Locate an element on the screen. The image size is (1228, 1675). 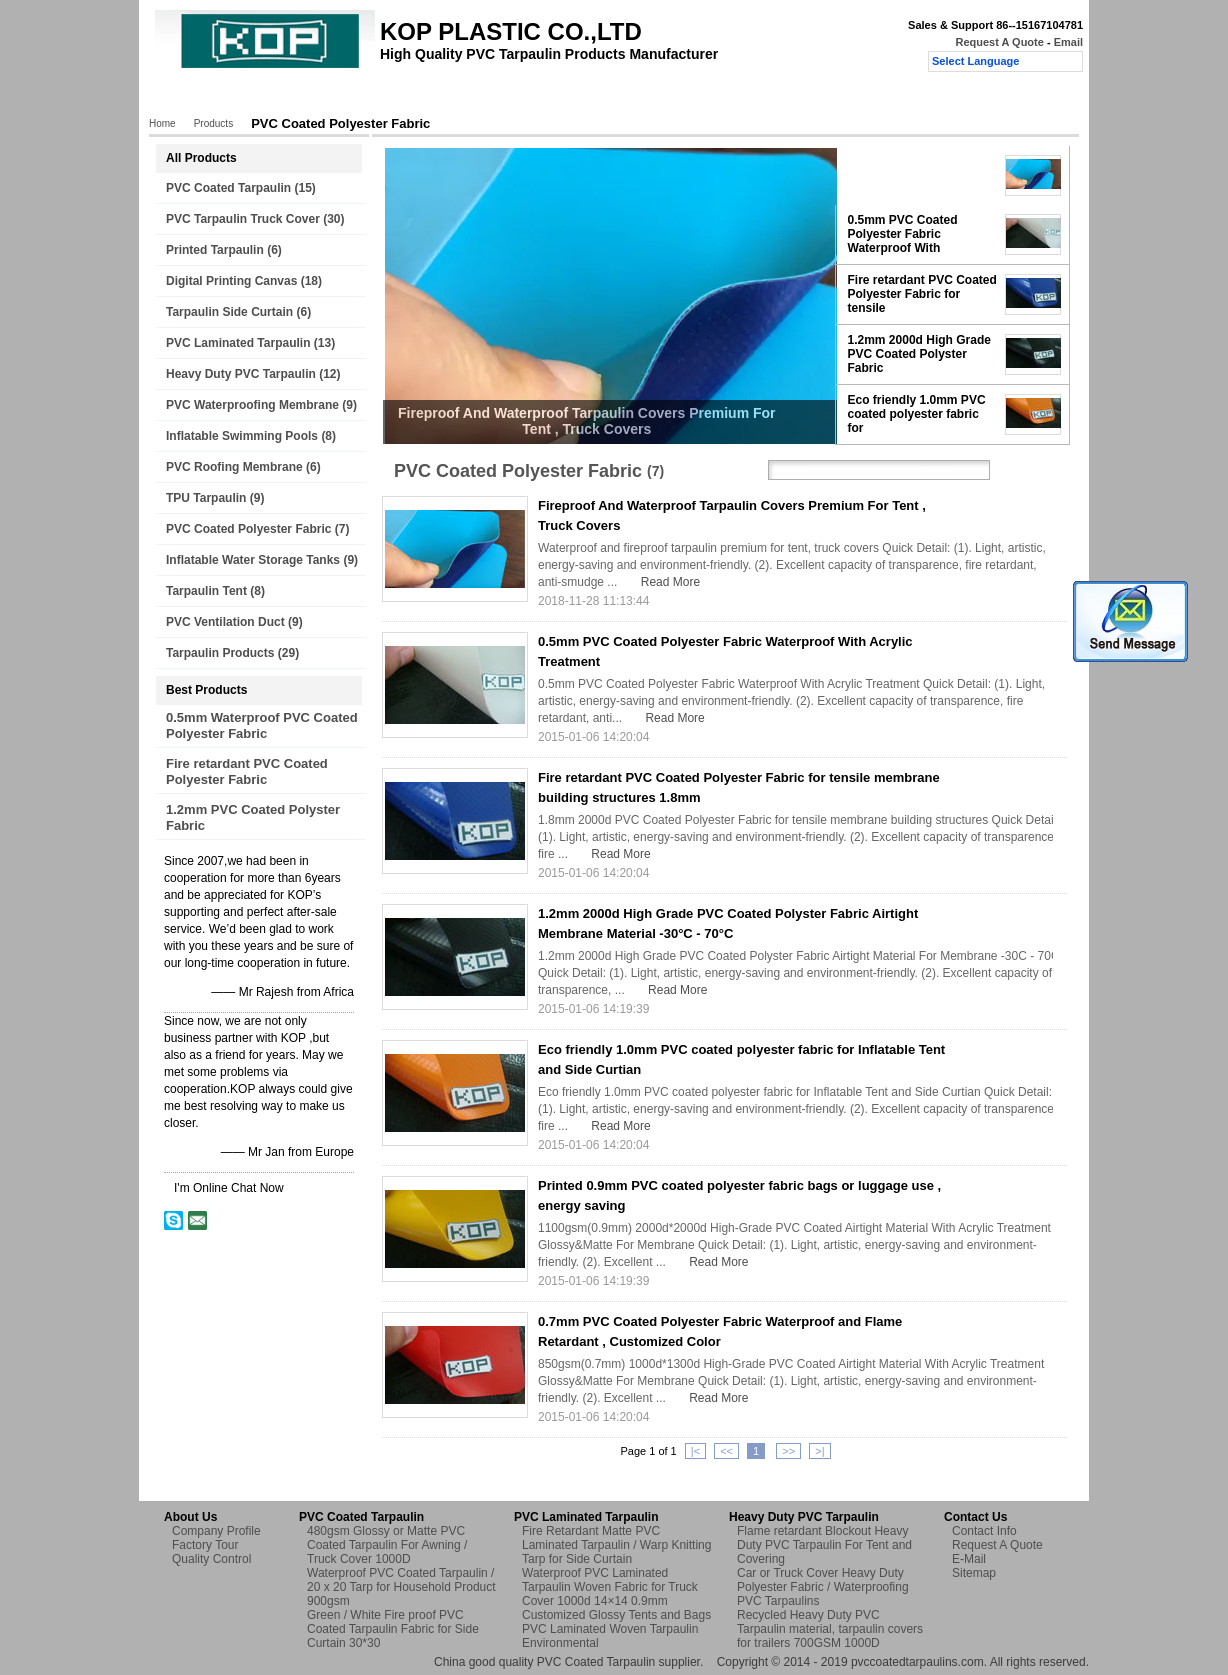
Fire retardant PVC Coated Polyester Fabric for tensile is located at coordinates (922, 294).